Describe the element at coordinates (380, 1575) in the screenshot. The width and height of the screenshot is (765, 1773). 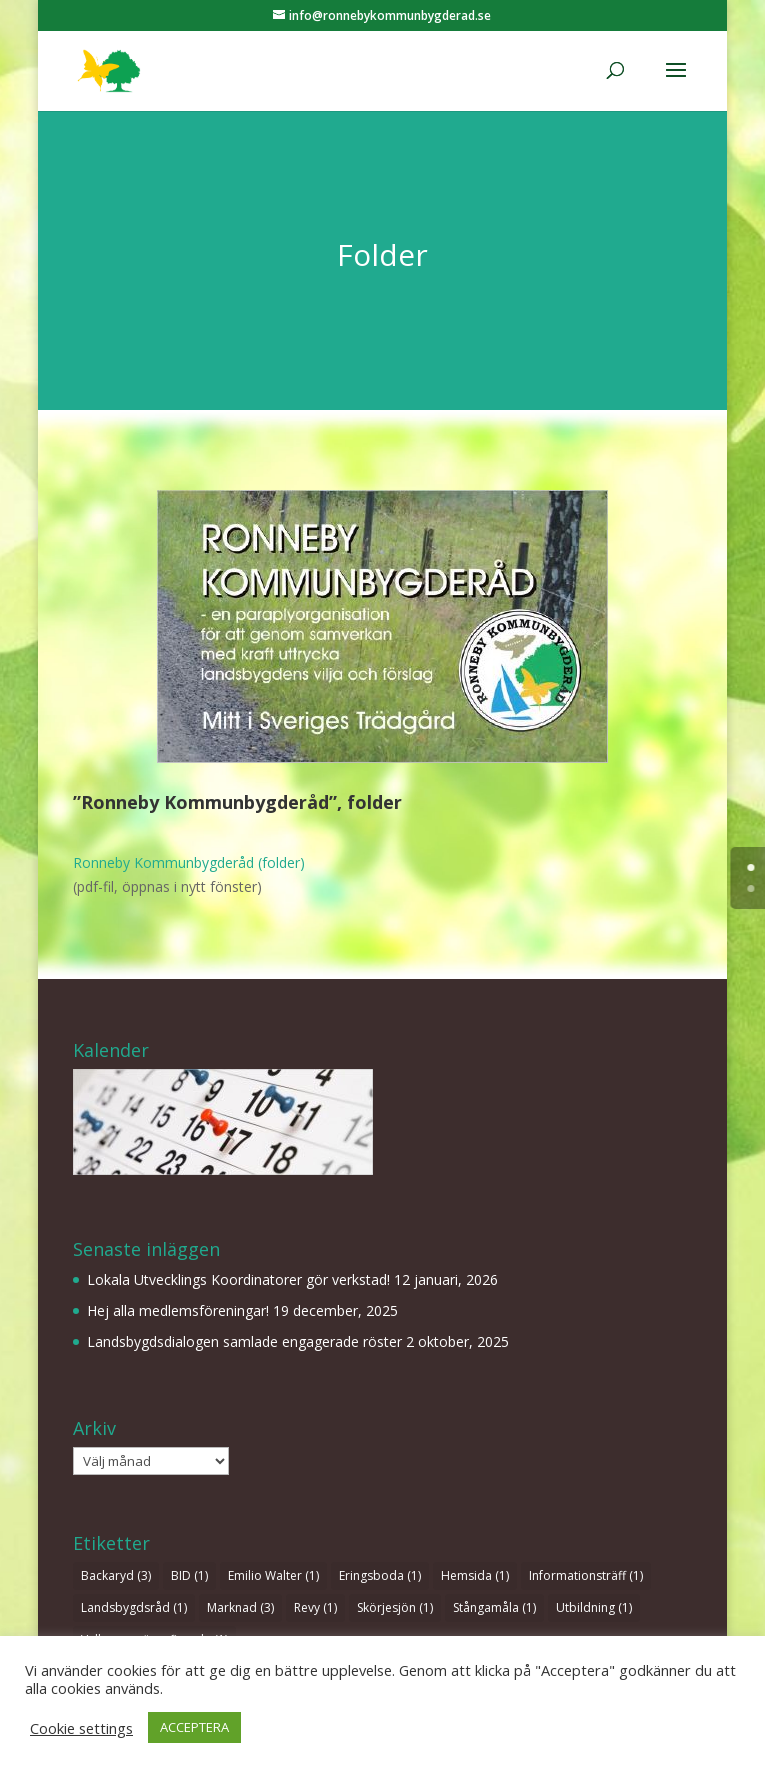
I see `Eringsboda [Eringsboda (1 objekt)]` at that location.